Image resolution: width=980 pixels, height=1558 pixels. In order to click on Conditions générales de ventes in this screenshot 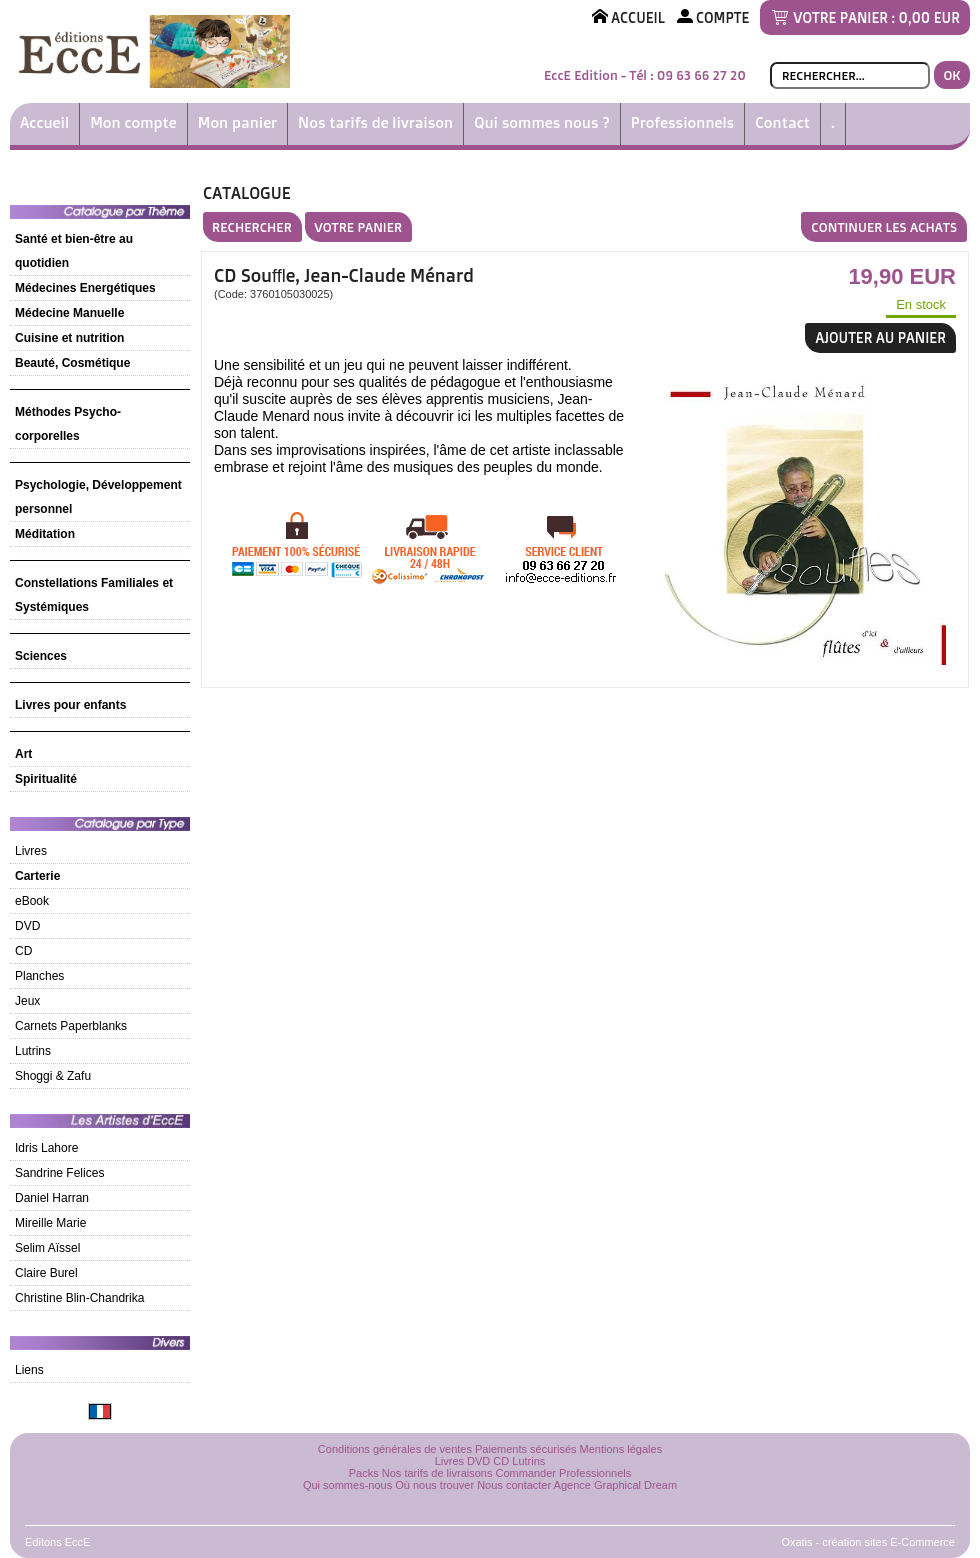, I will do `click(395, 1449)`.